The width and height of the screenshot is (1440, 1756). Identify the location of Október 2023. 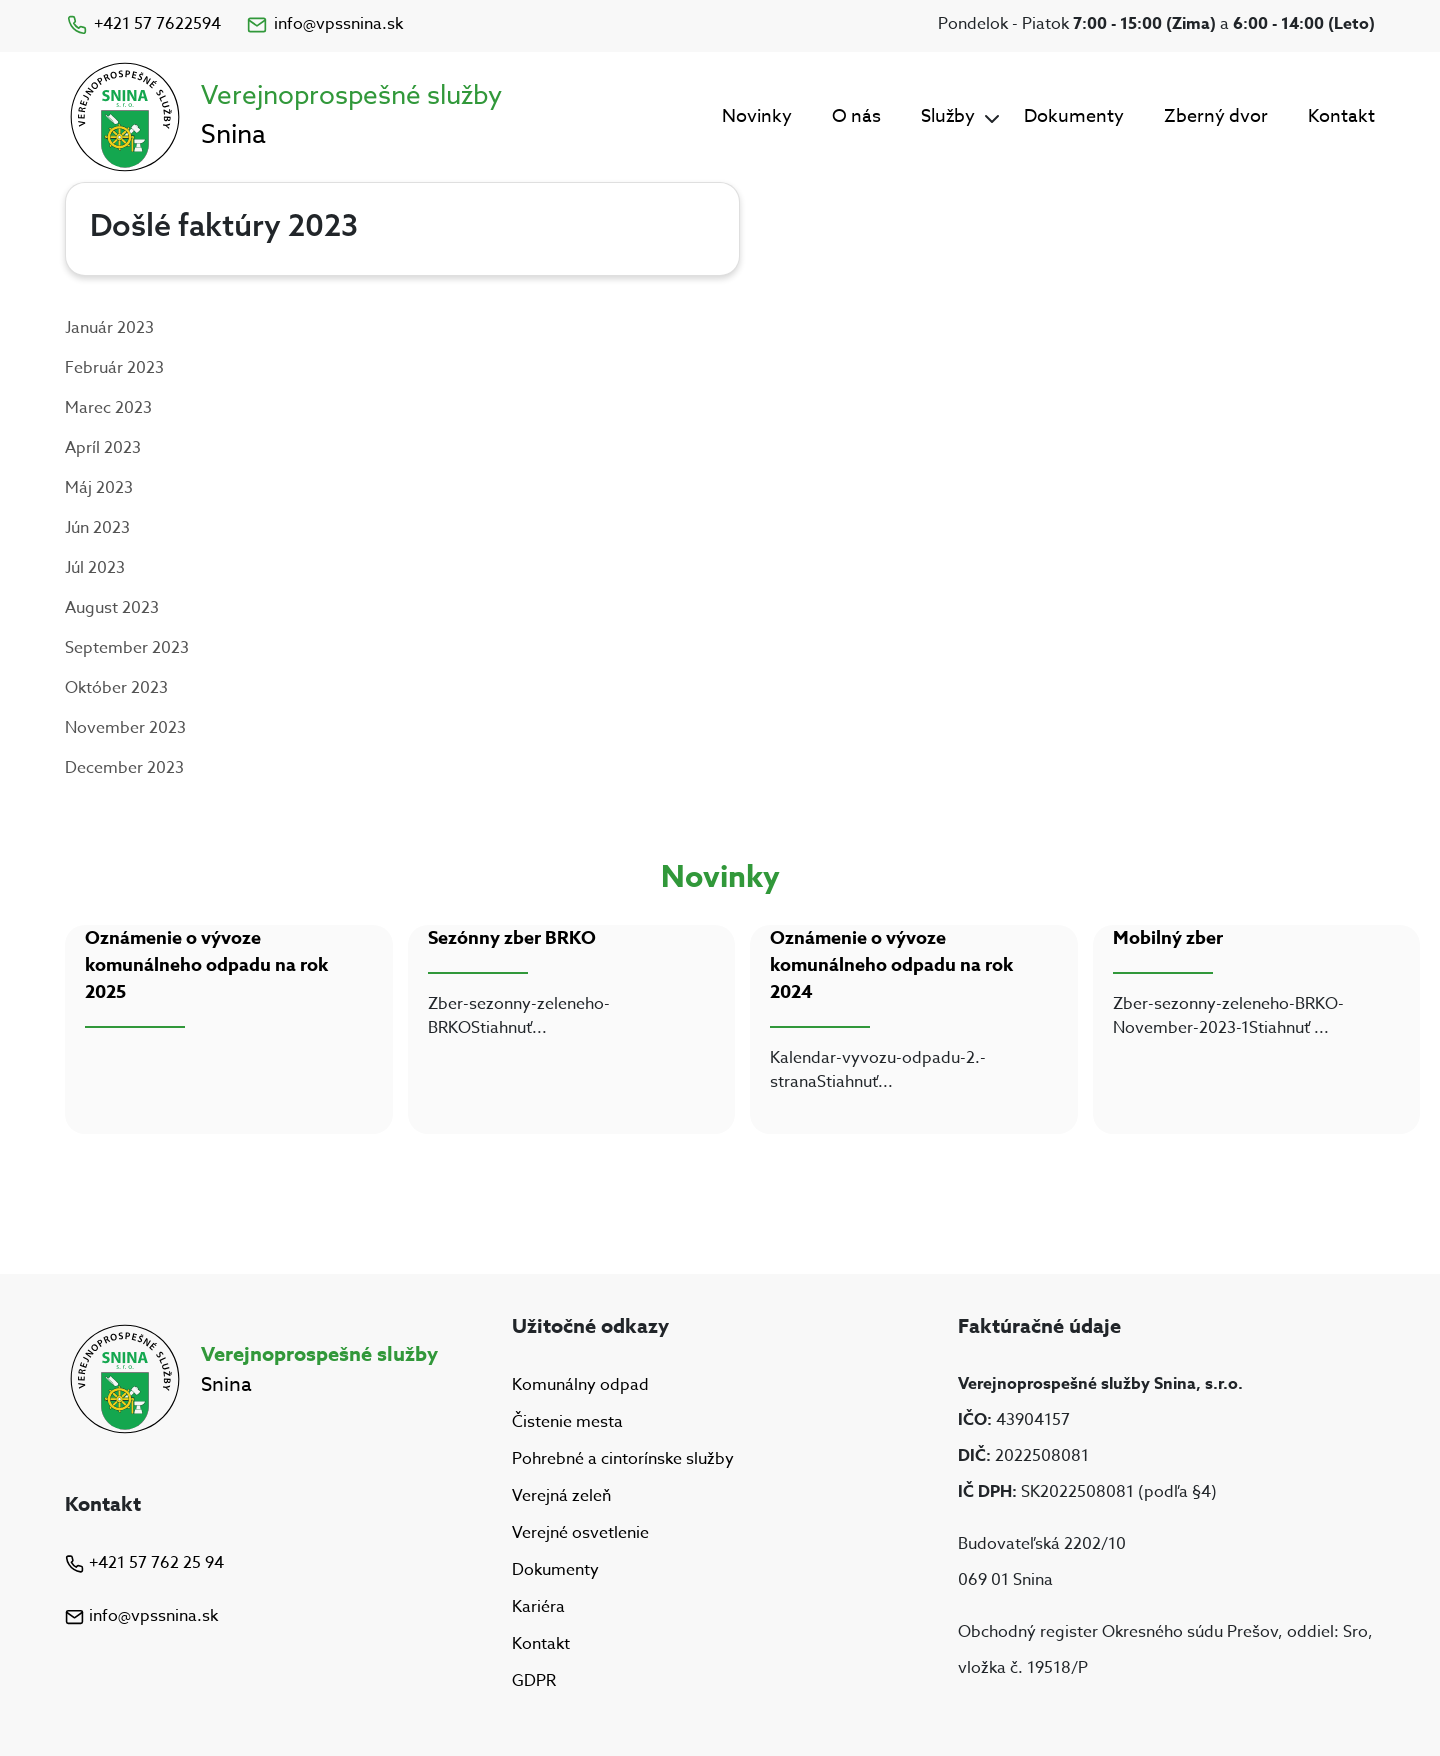
(116, 688).